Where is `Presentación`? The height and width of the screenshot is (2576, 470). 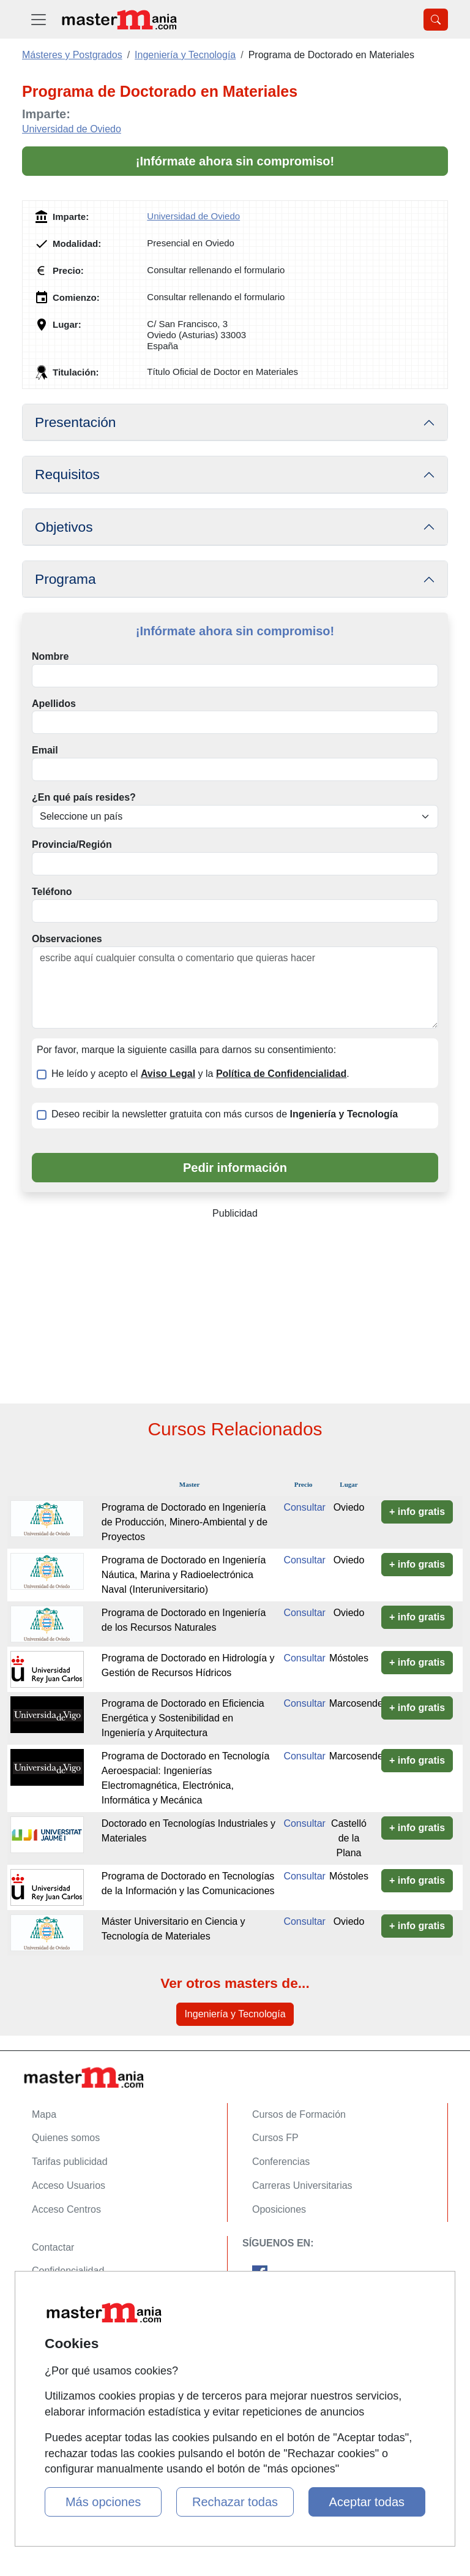
Presentación is located at coordinates (75, 422).